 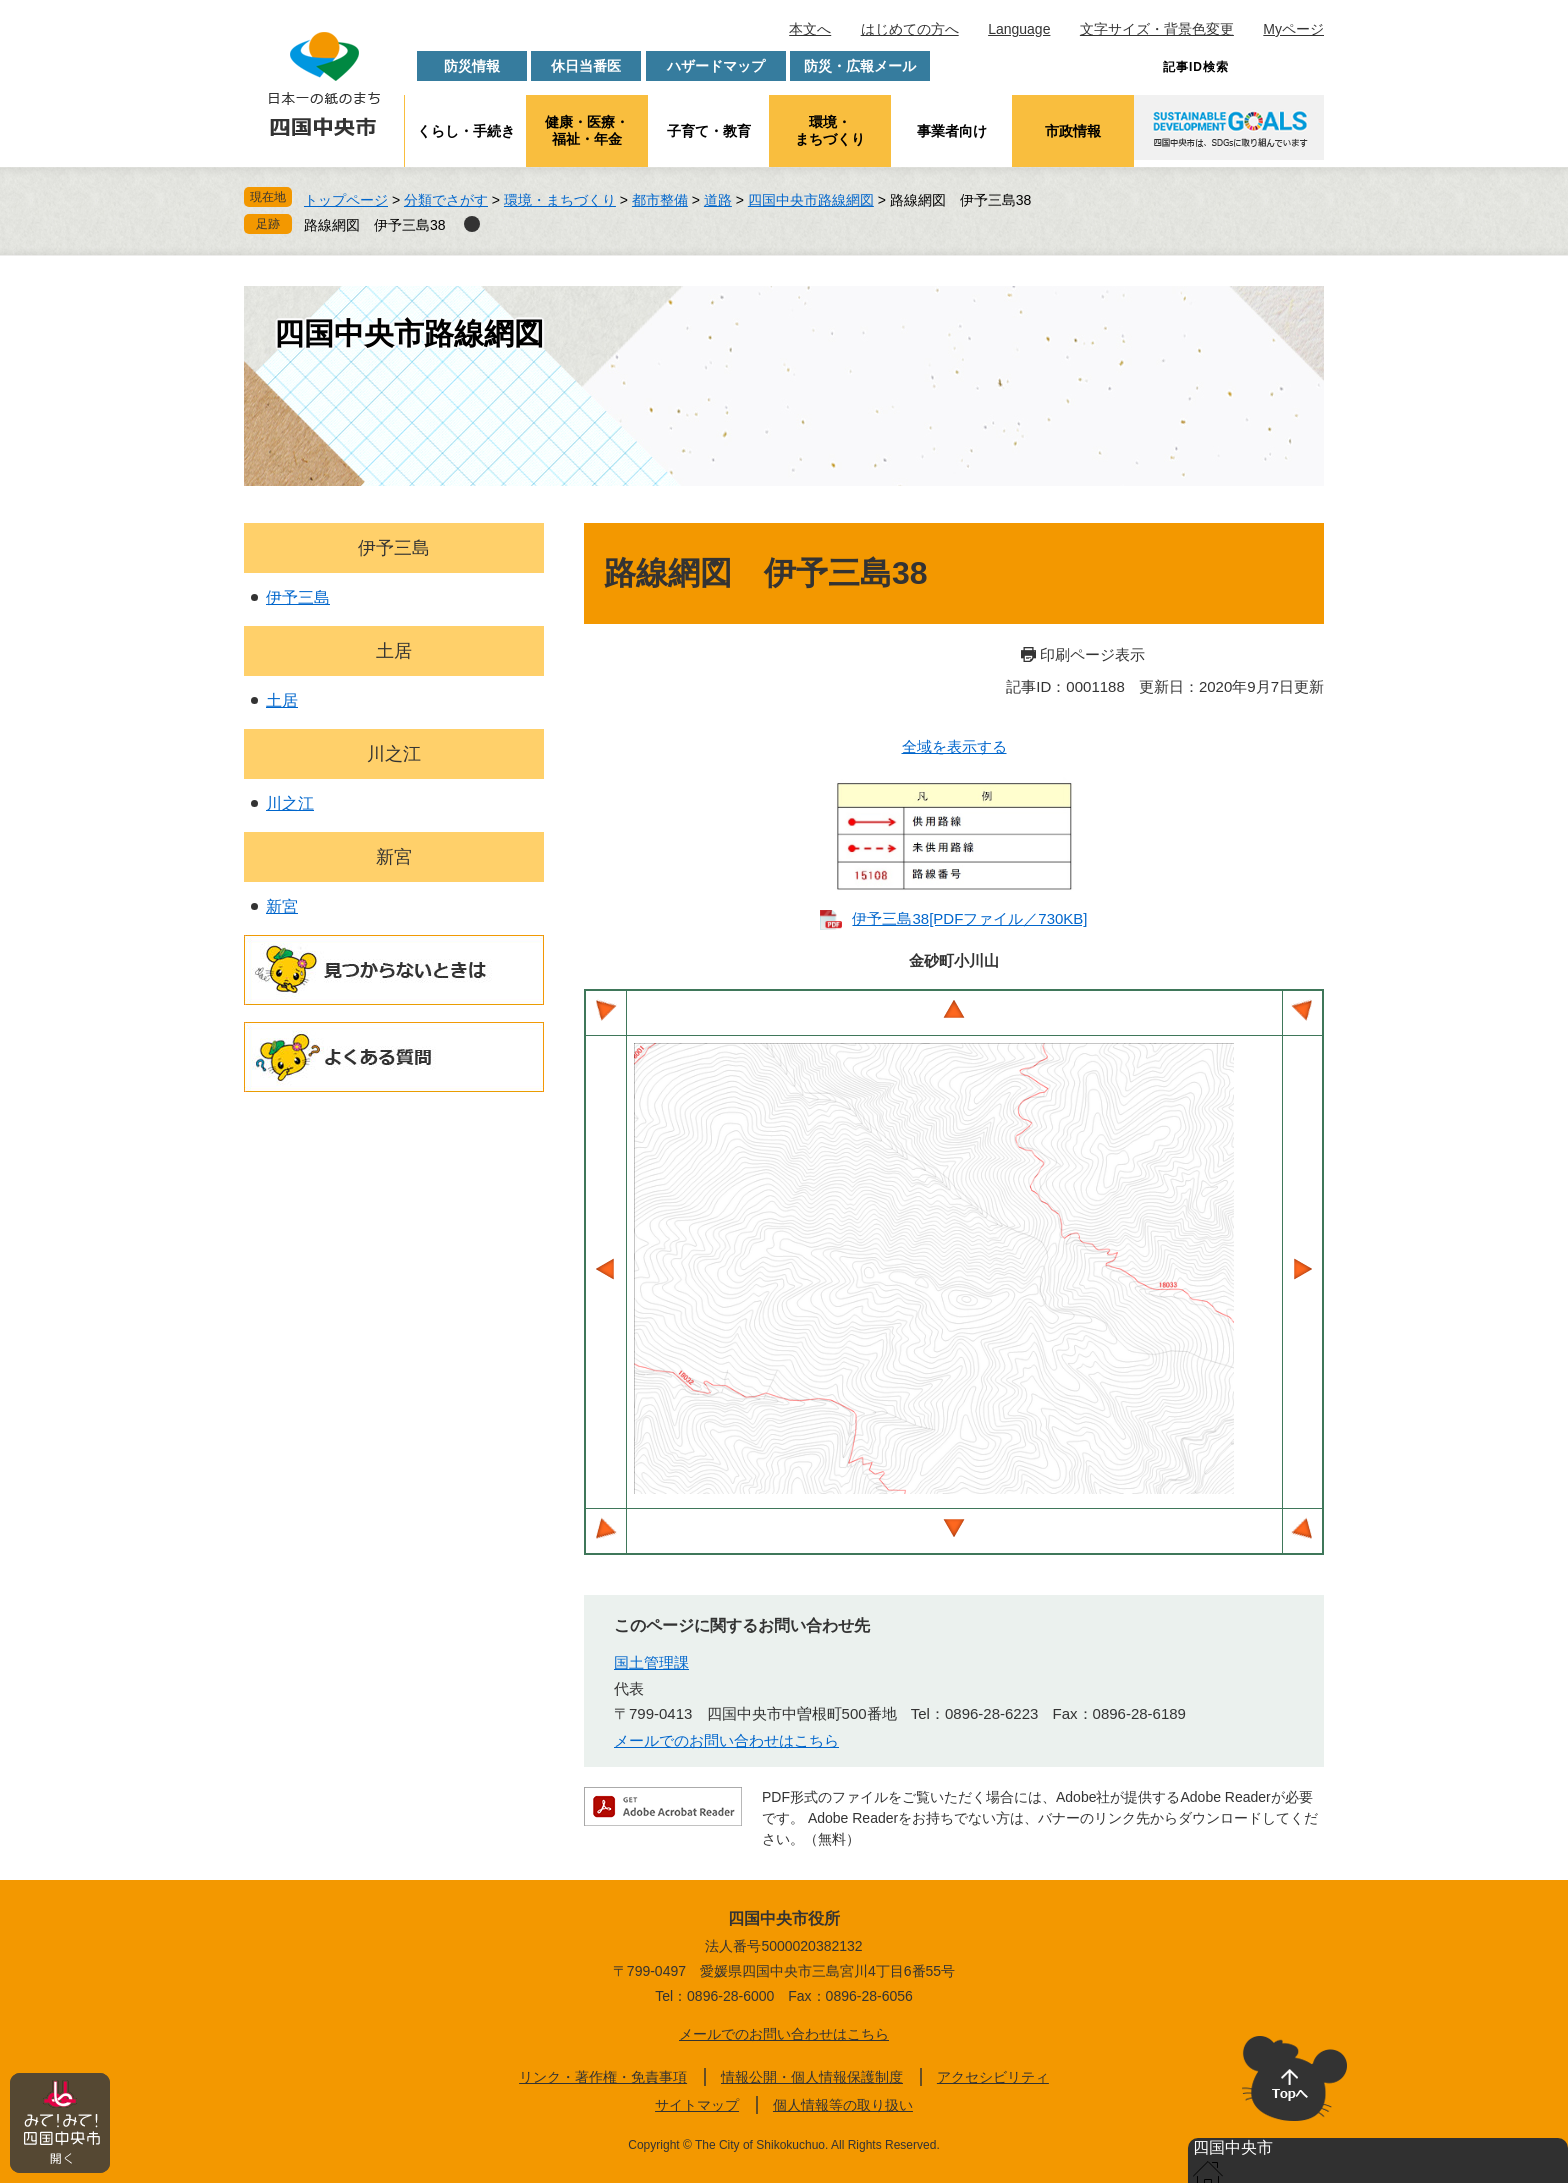 What do you see at coordinates (394, 548) in the screenshot?
I see `伊予三島` at bounding box center [394, 548].